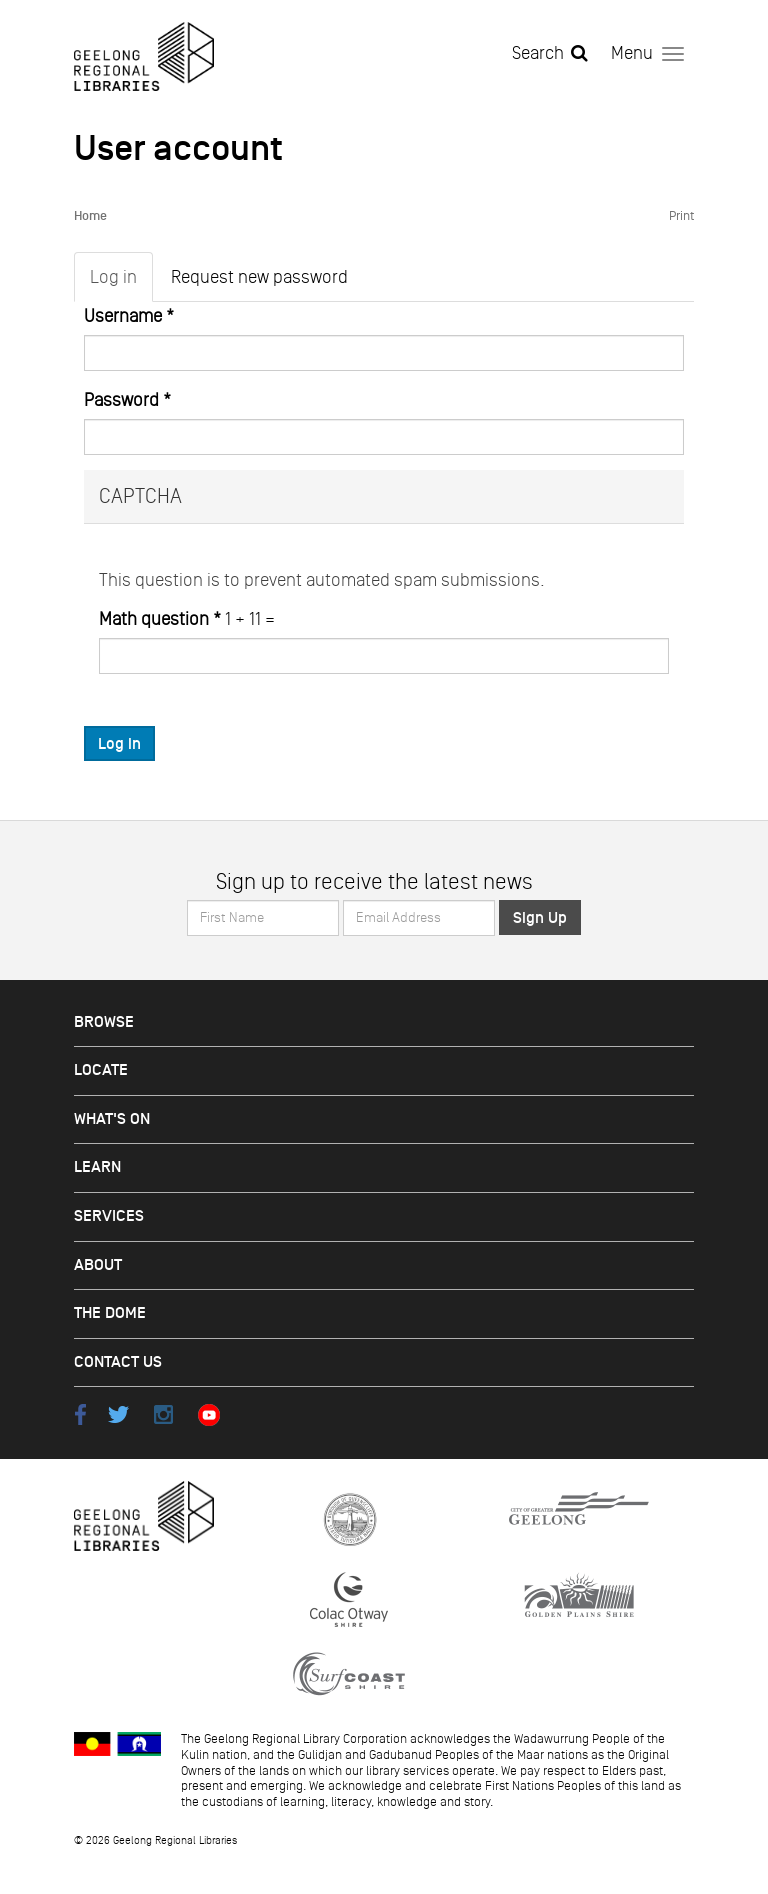  What do you see at coordinates (118, 1362) in the screenshot?
I see `Contact Us` at bounding box center [118, 1362].